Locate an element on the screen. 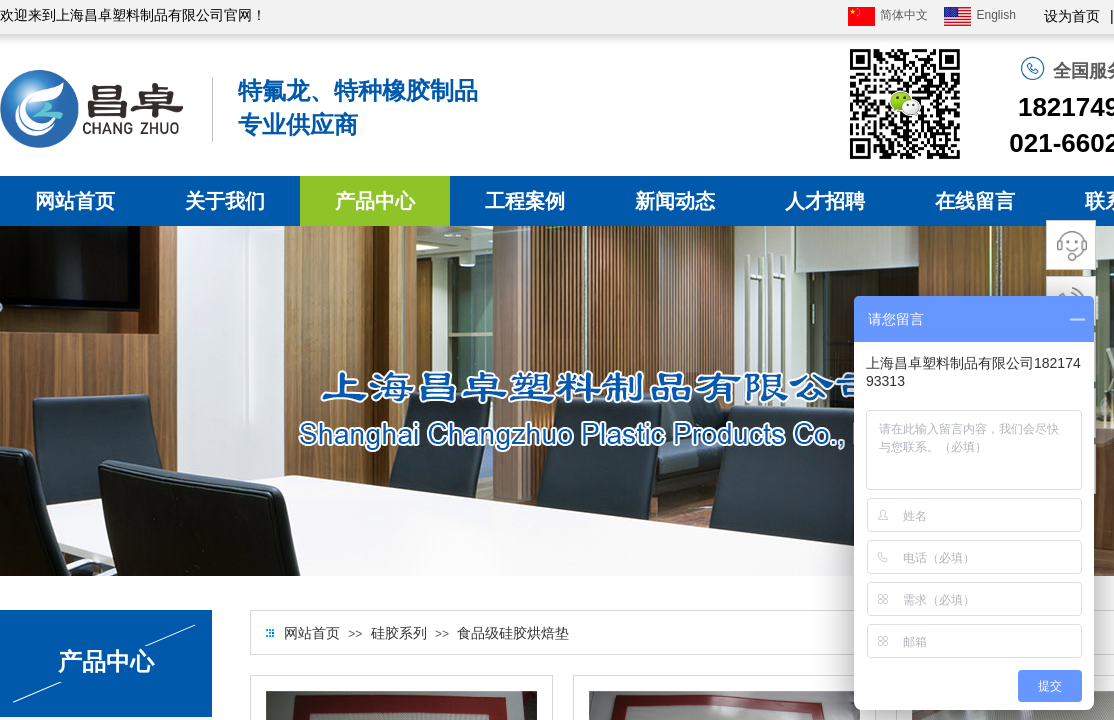 The width and height of the screenshot is (1114, 720). 食品级硅胶烘焙垫 is located at coordinates (513, 633).